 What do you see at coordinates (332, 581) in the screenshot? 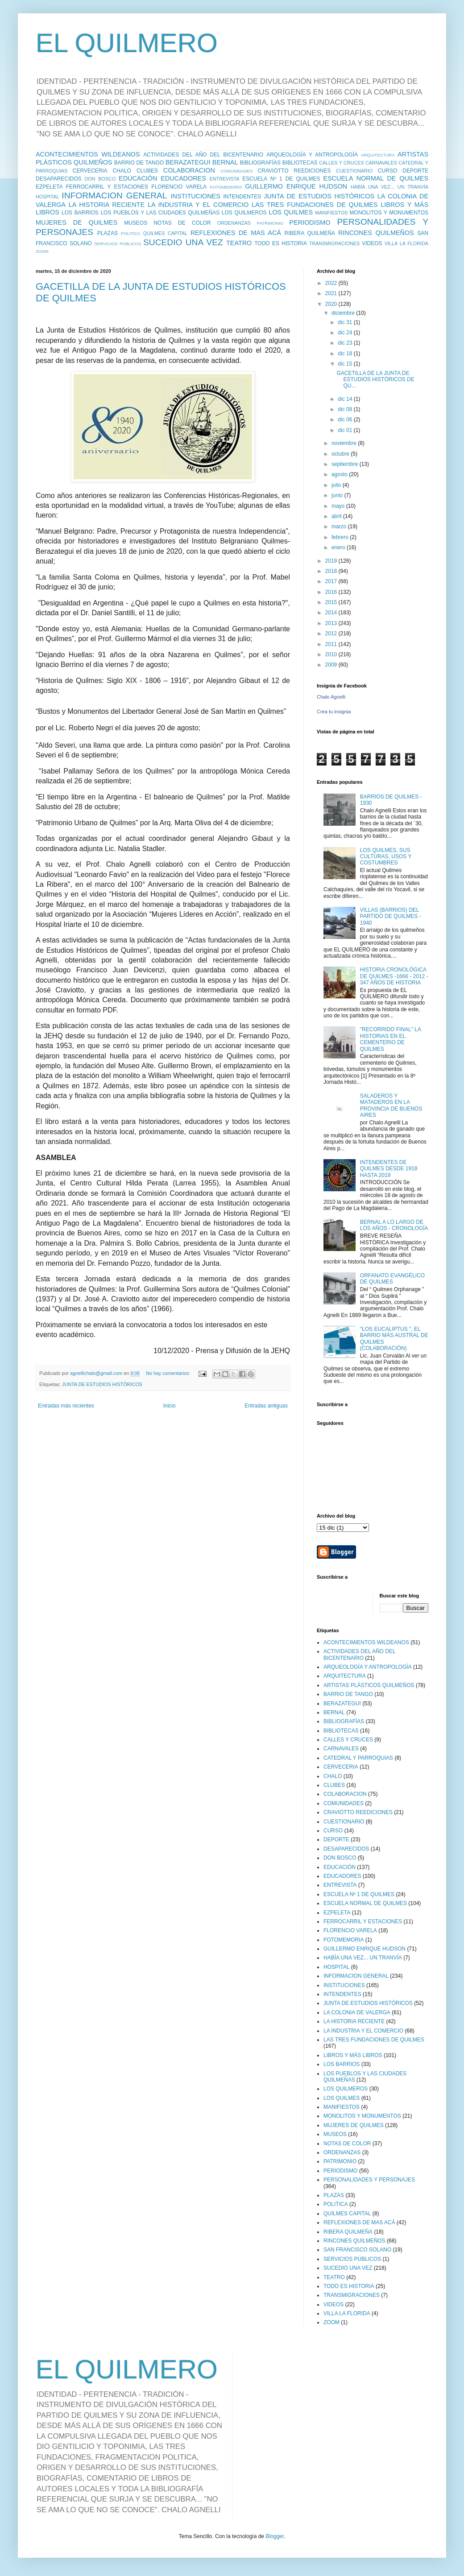
I see `2017` at bounding box center [332, 581].